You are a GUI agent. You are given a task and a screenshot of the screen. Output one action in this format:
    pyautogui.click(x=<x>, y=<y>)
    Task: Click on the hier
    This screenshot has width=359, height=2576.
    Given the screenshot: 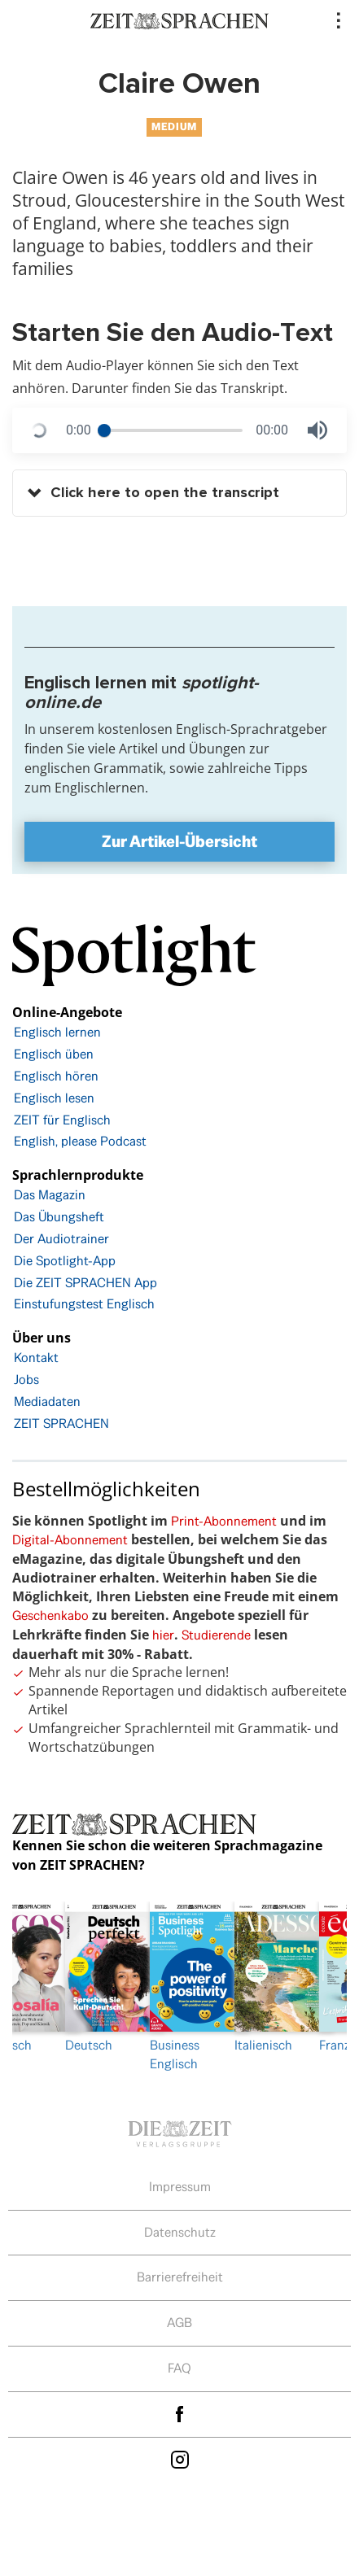 What is the action you would take?
    pyautogui.click(x=163, y=1635)
    